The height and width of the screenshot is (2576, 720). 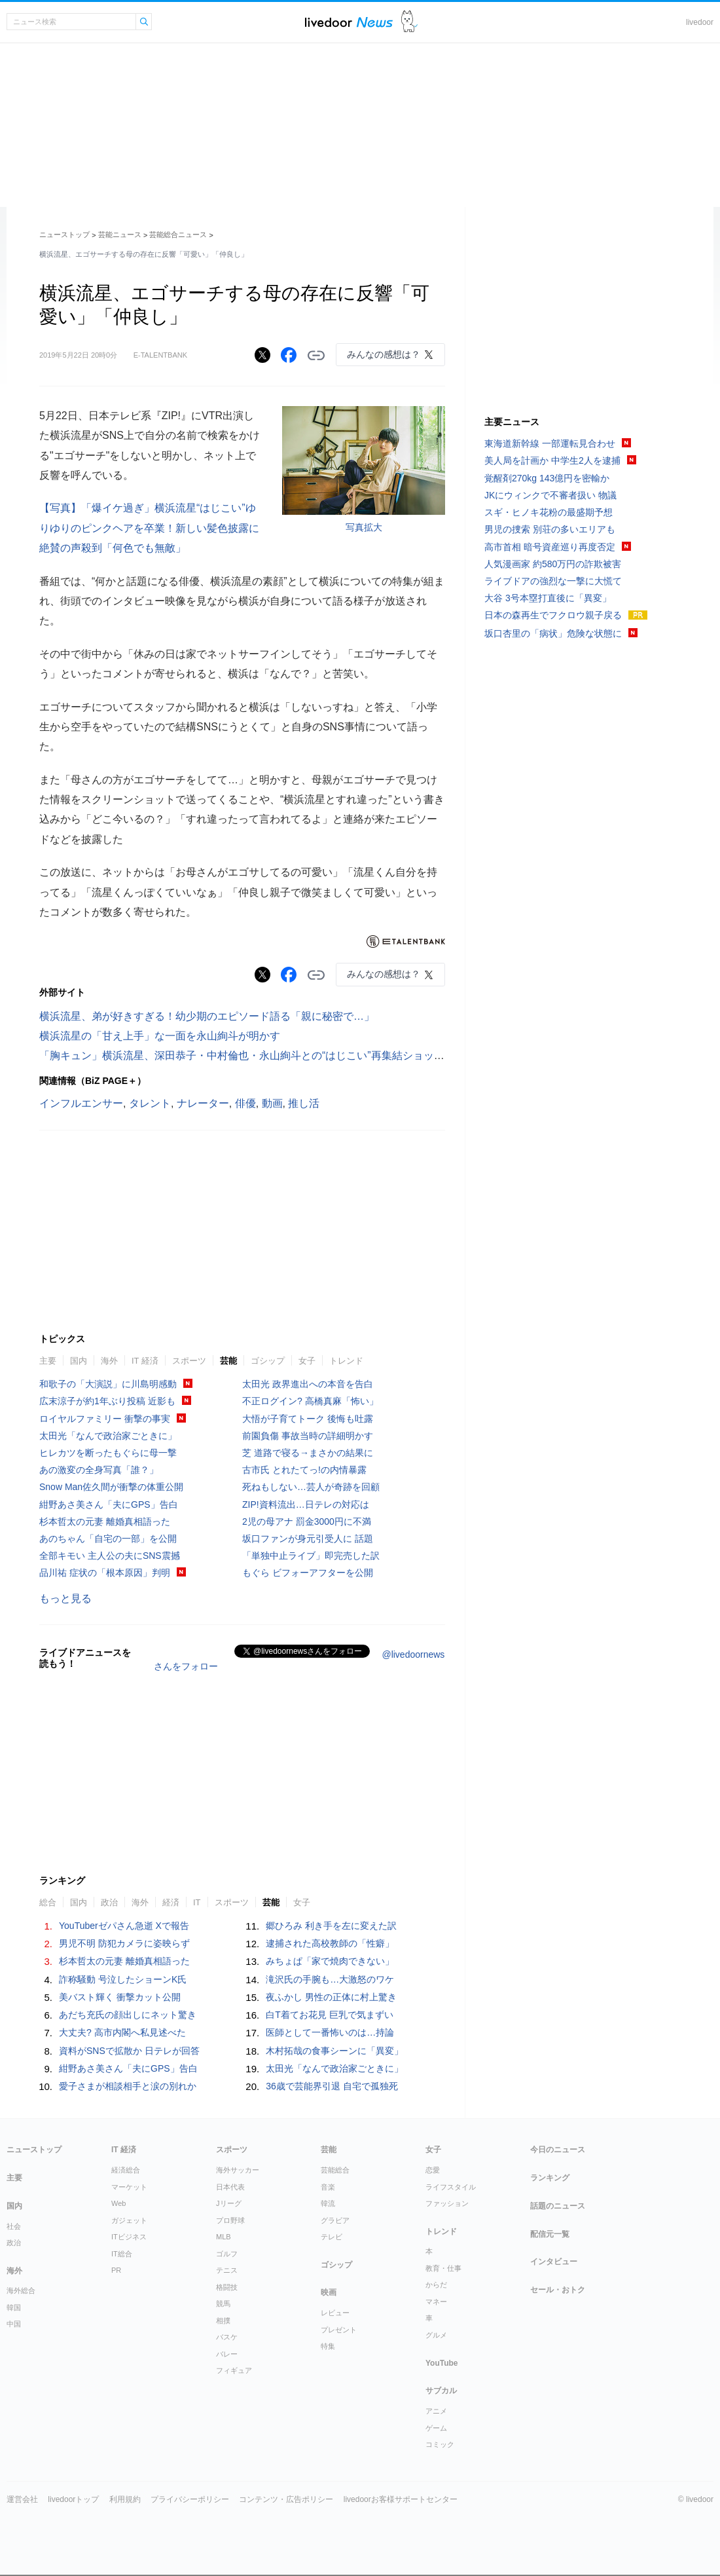 I want to click on 芸能総合ニュース, so click(x=178, y=234).